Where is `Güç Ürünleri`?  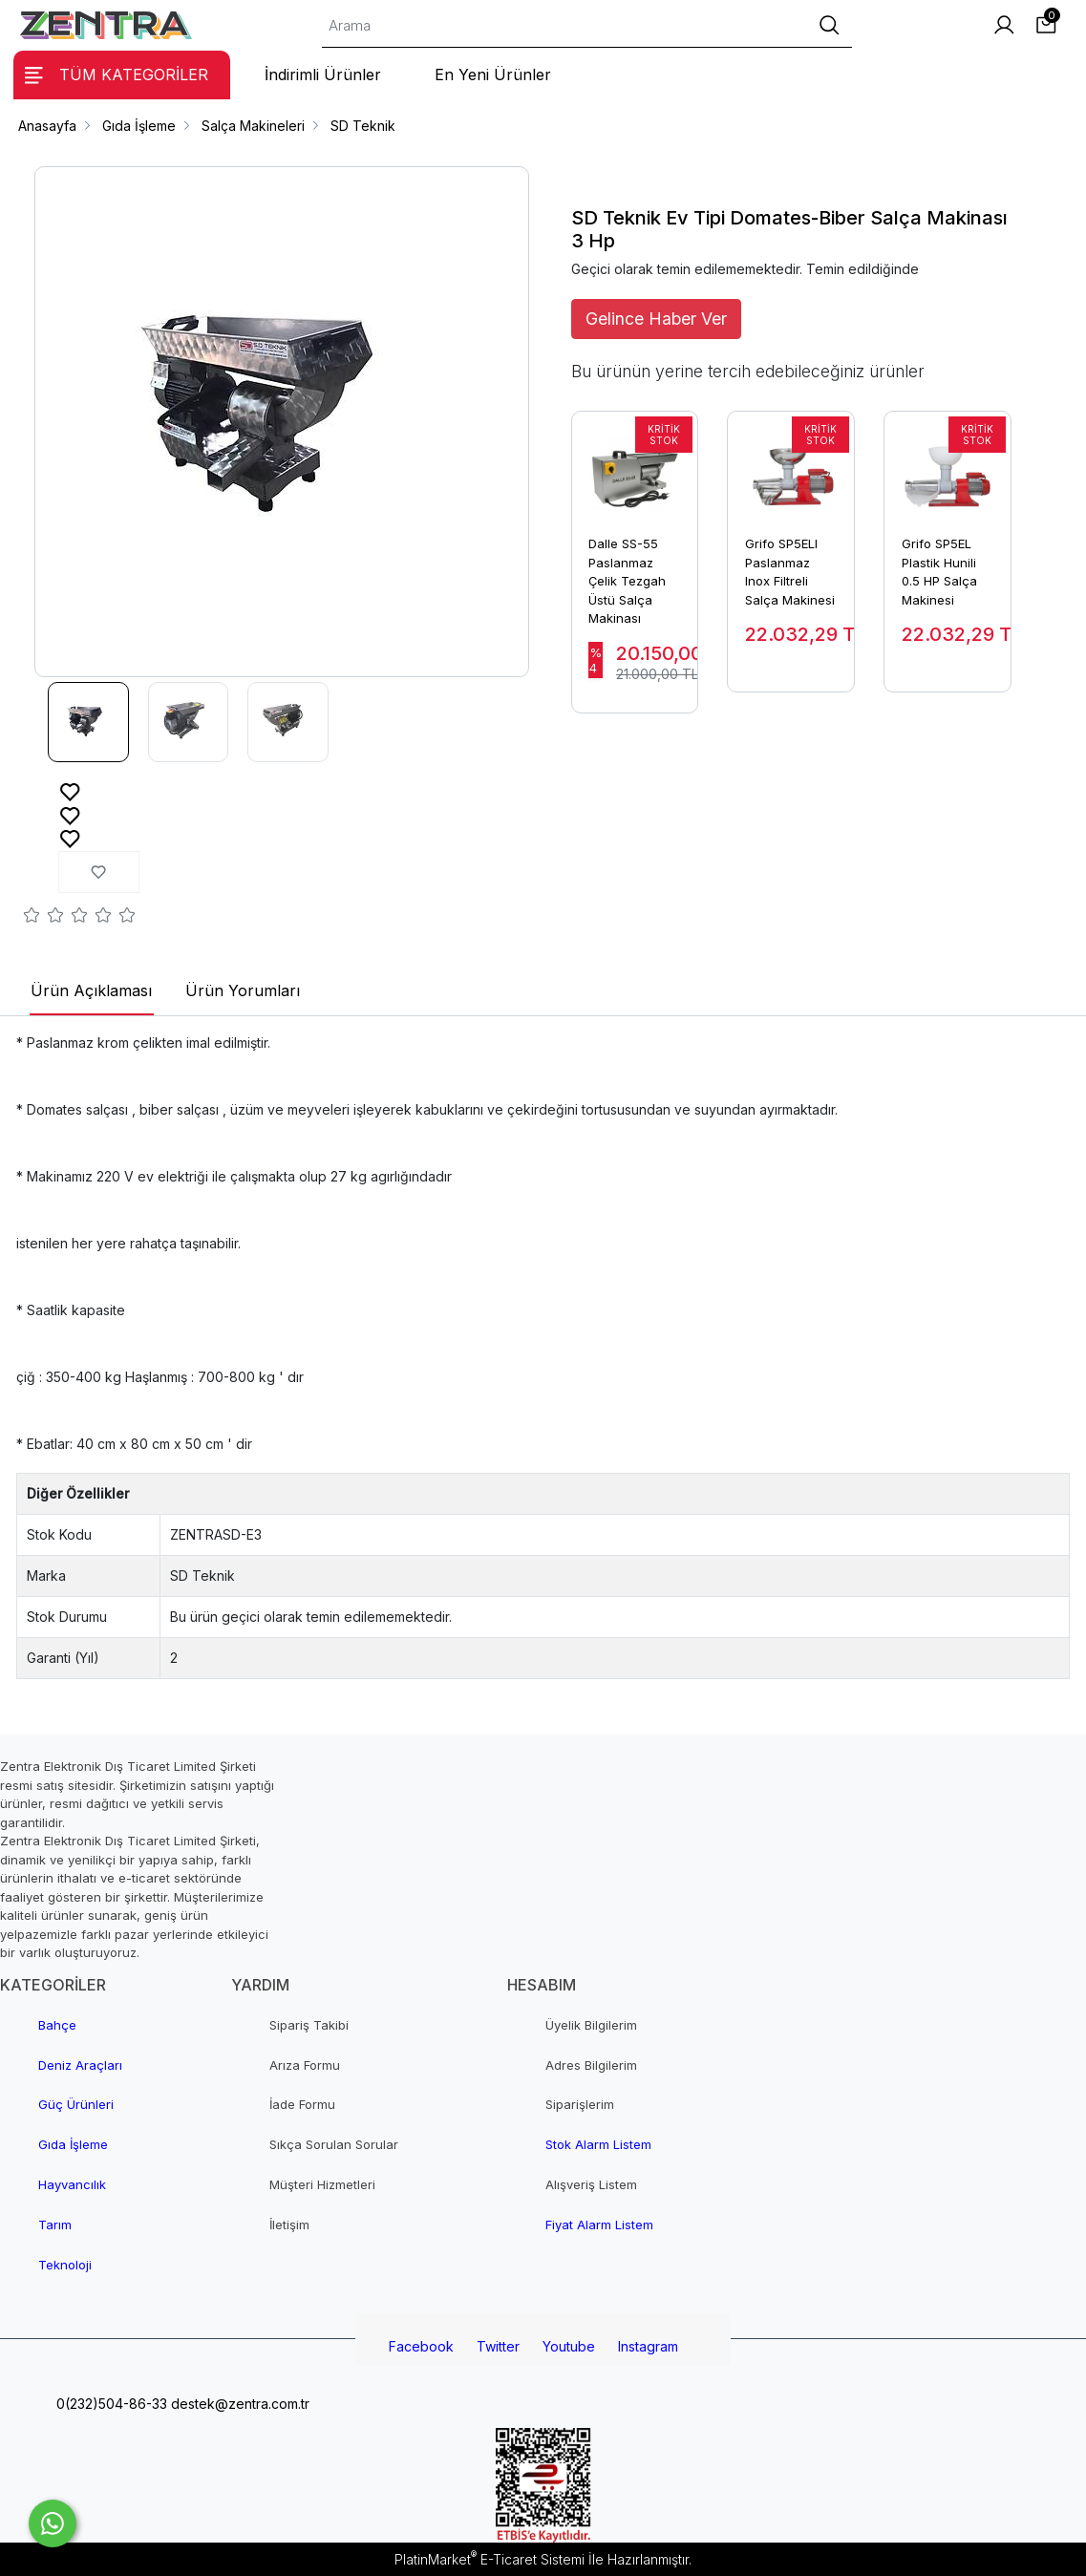
Güç Ürünleri is located at coordinates (76, 2104).